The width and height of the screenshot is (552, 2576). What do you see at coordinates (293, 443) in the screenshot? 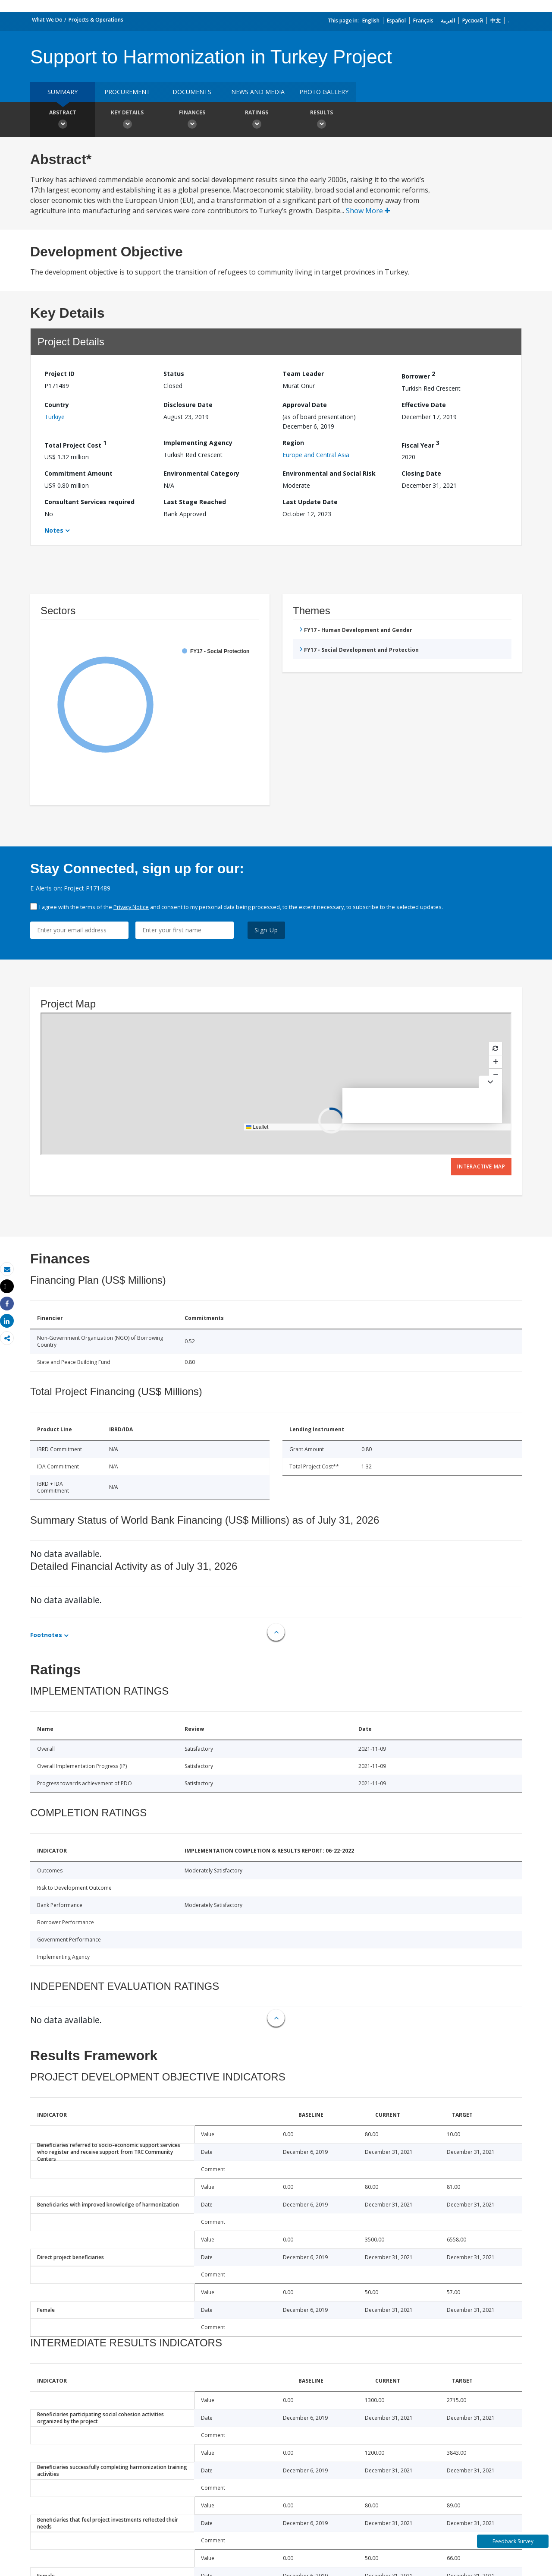
I see `Region` at bounding box center [293, 443].